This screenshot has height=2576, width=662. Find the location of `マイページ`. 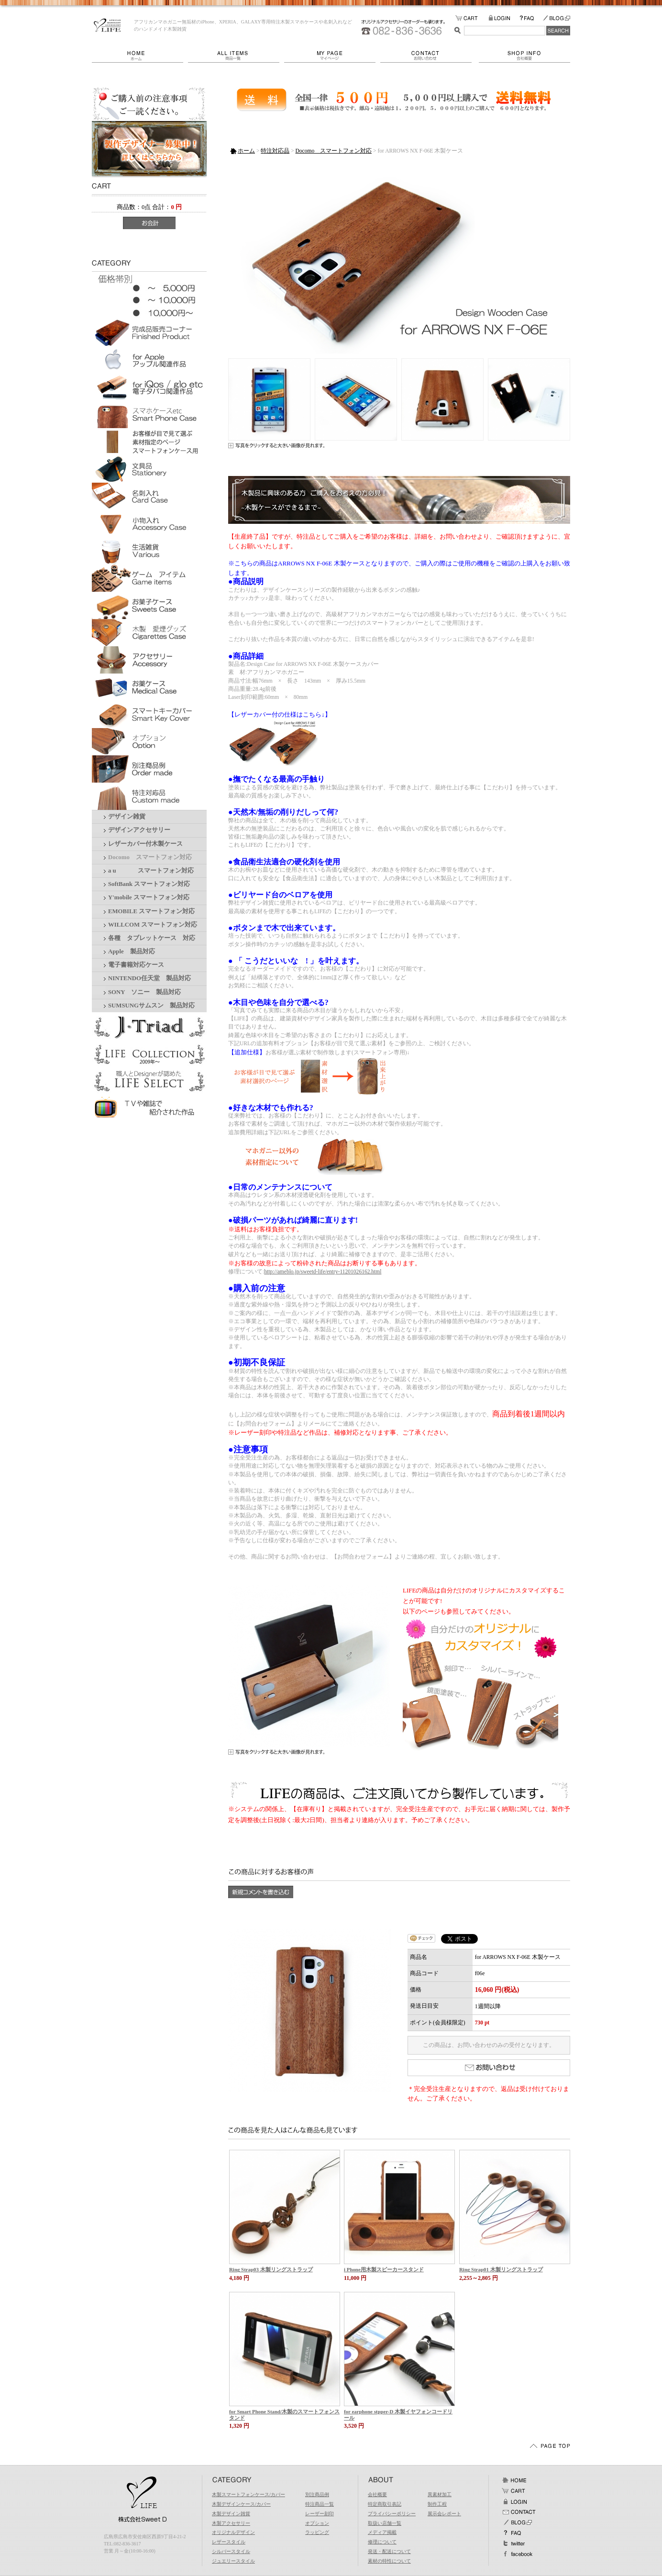

マイページ is located at coordinates (332, 55).